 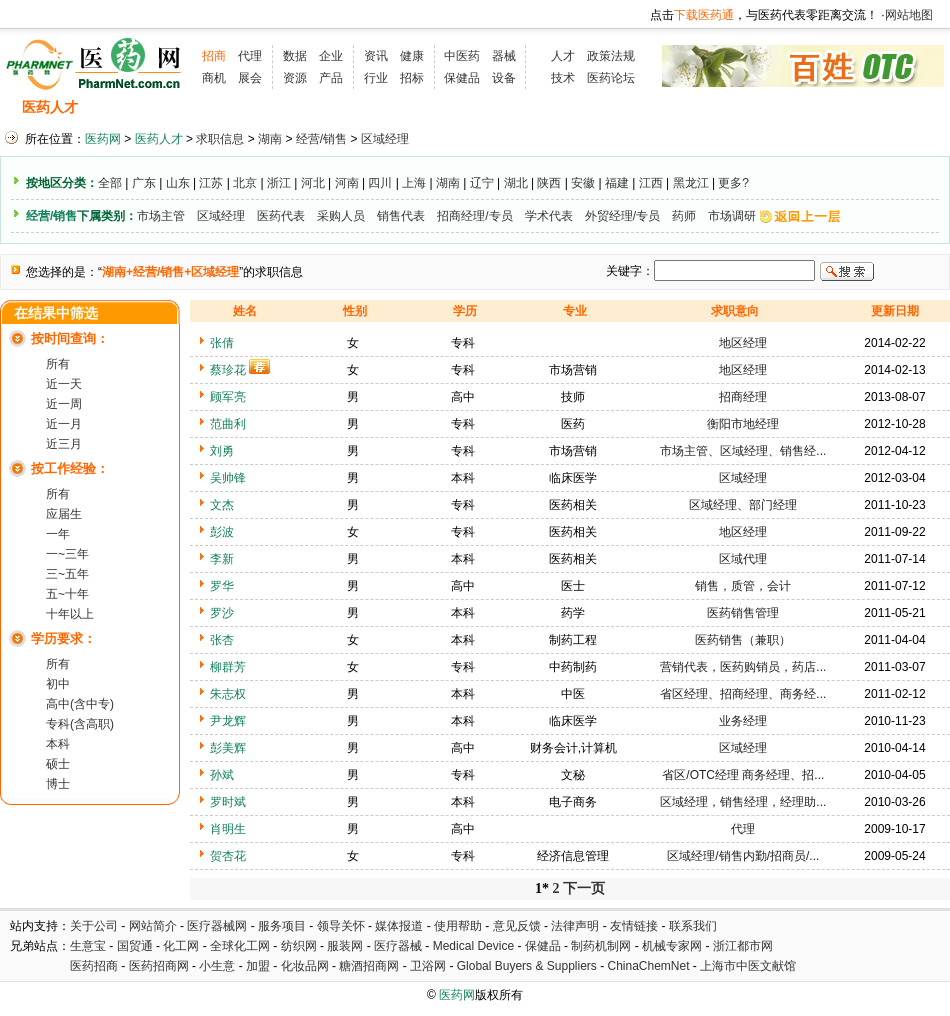 I want to click on 药师, so click(x=684, y=216).